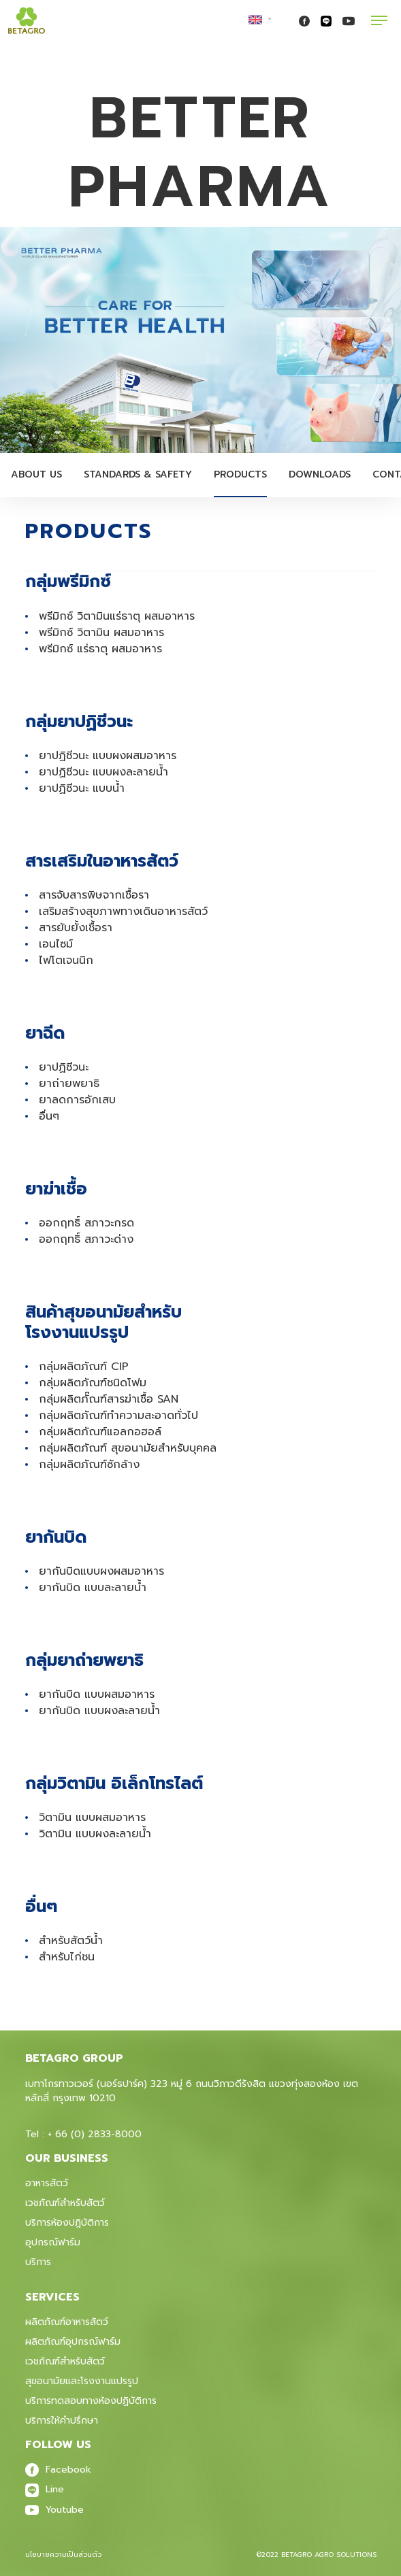 Image resolution: width=401 pixels, height=2576 pixels. I want to click on อื่นๆ, so click(49, 1116).